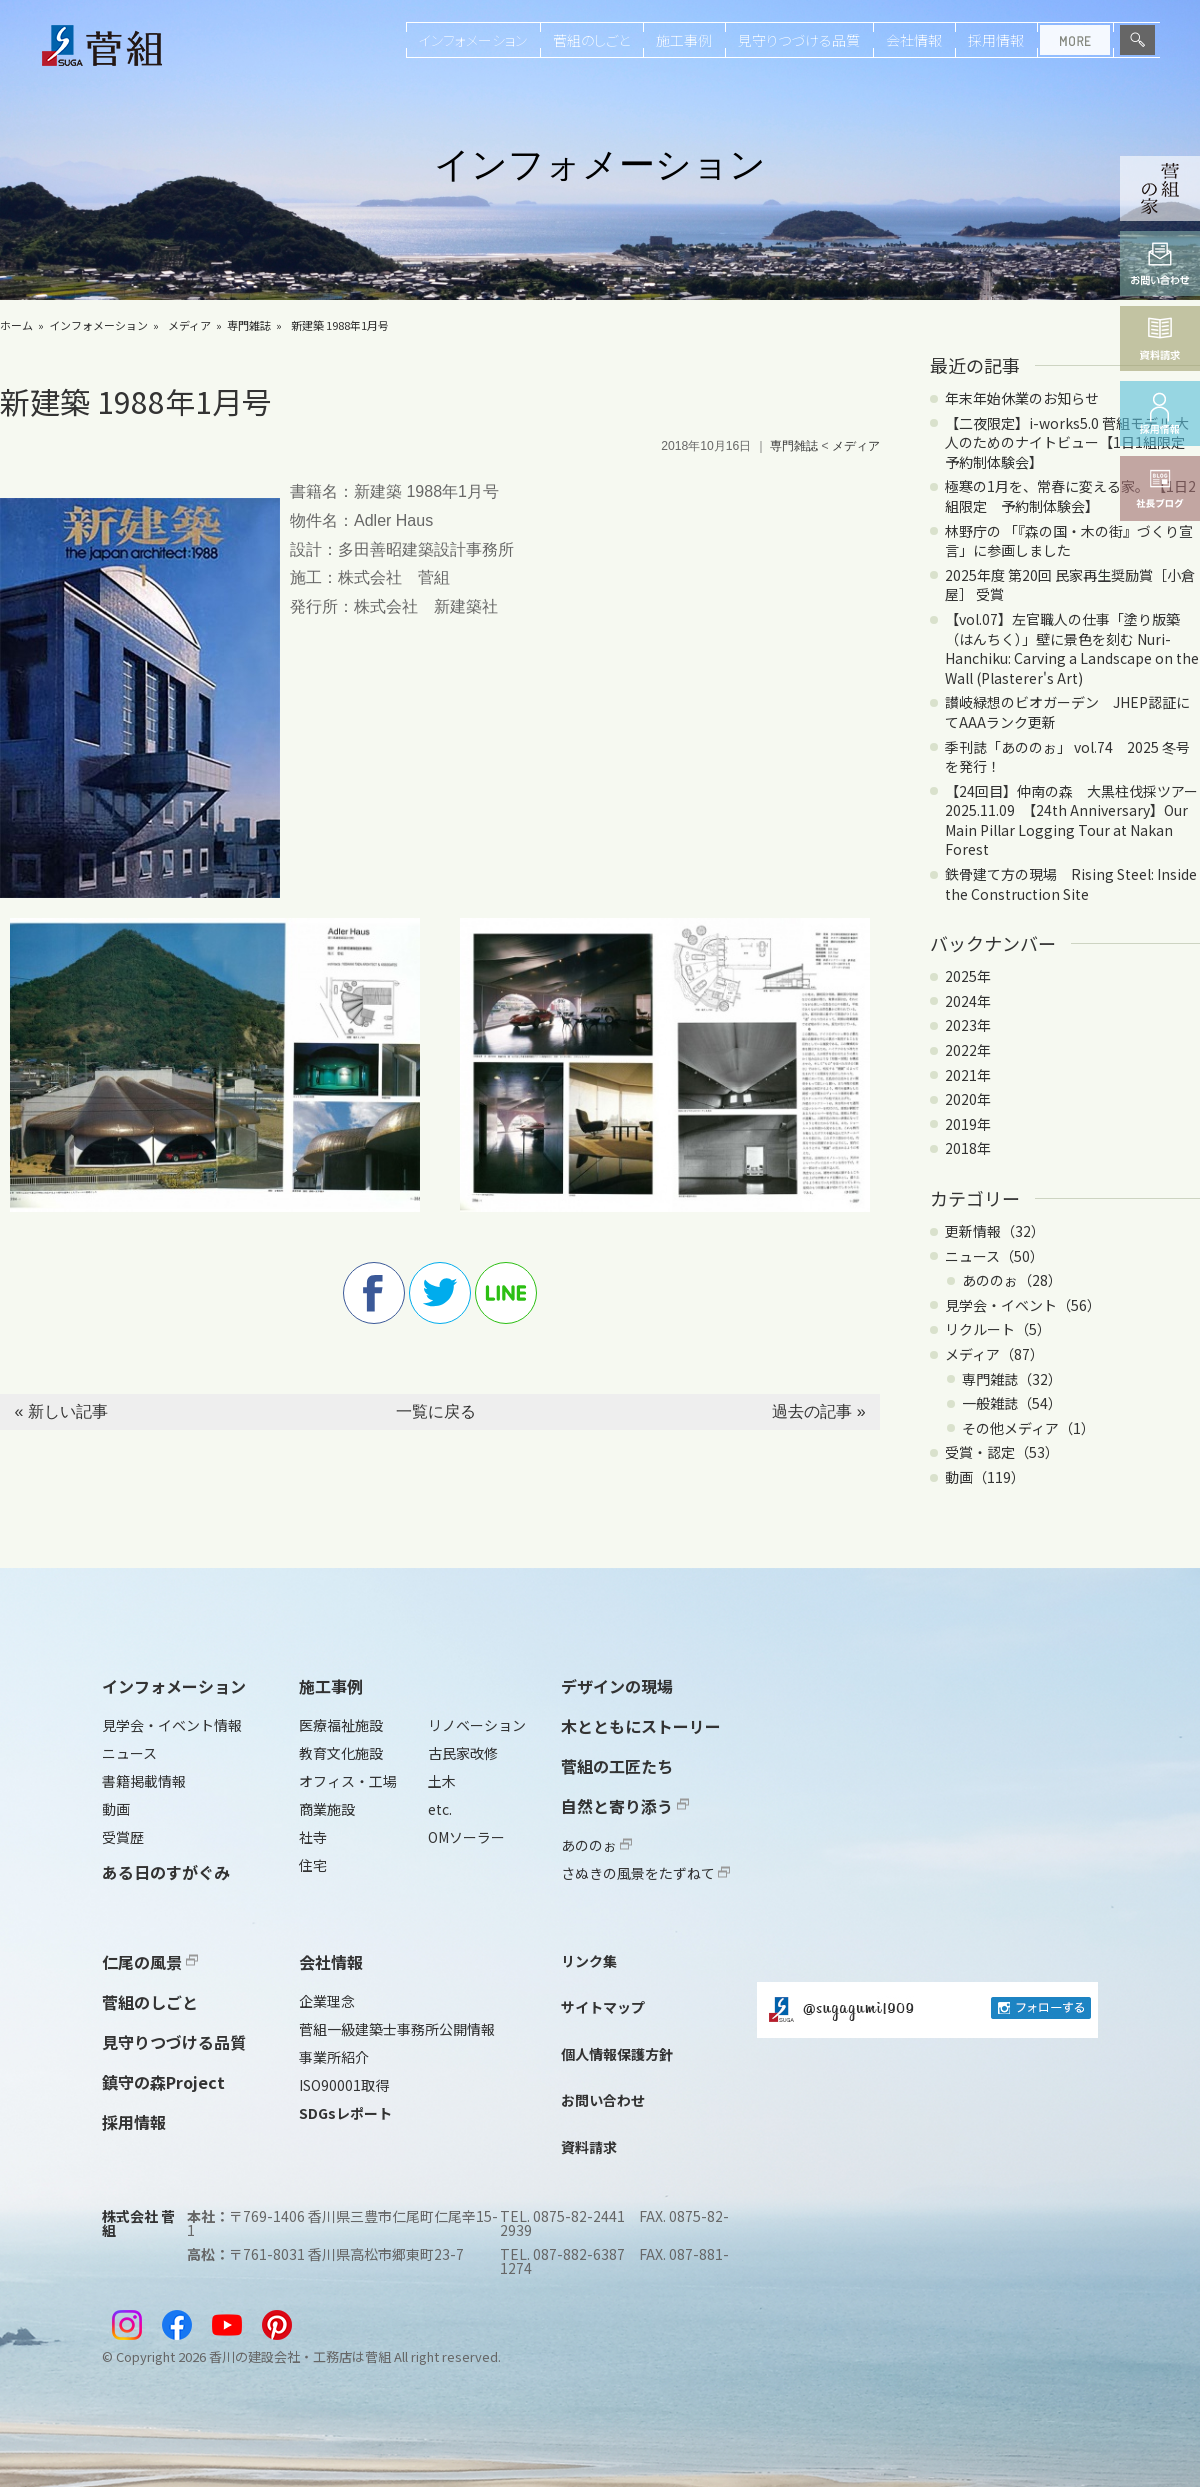 Image resolution: width=1200 pixels, height=2487 pixels. Describe the element at coordinates (345, 2113) in the screenshot. I see `SDGsレポート` at that location.